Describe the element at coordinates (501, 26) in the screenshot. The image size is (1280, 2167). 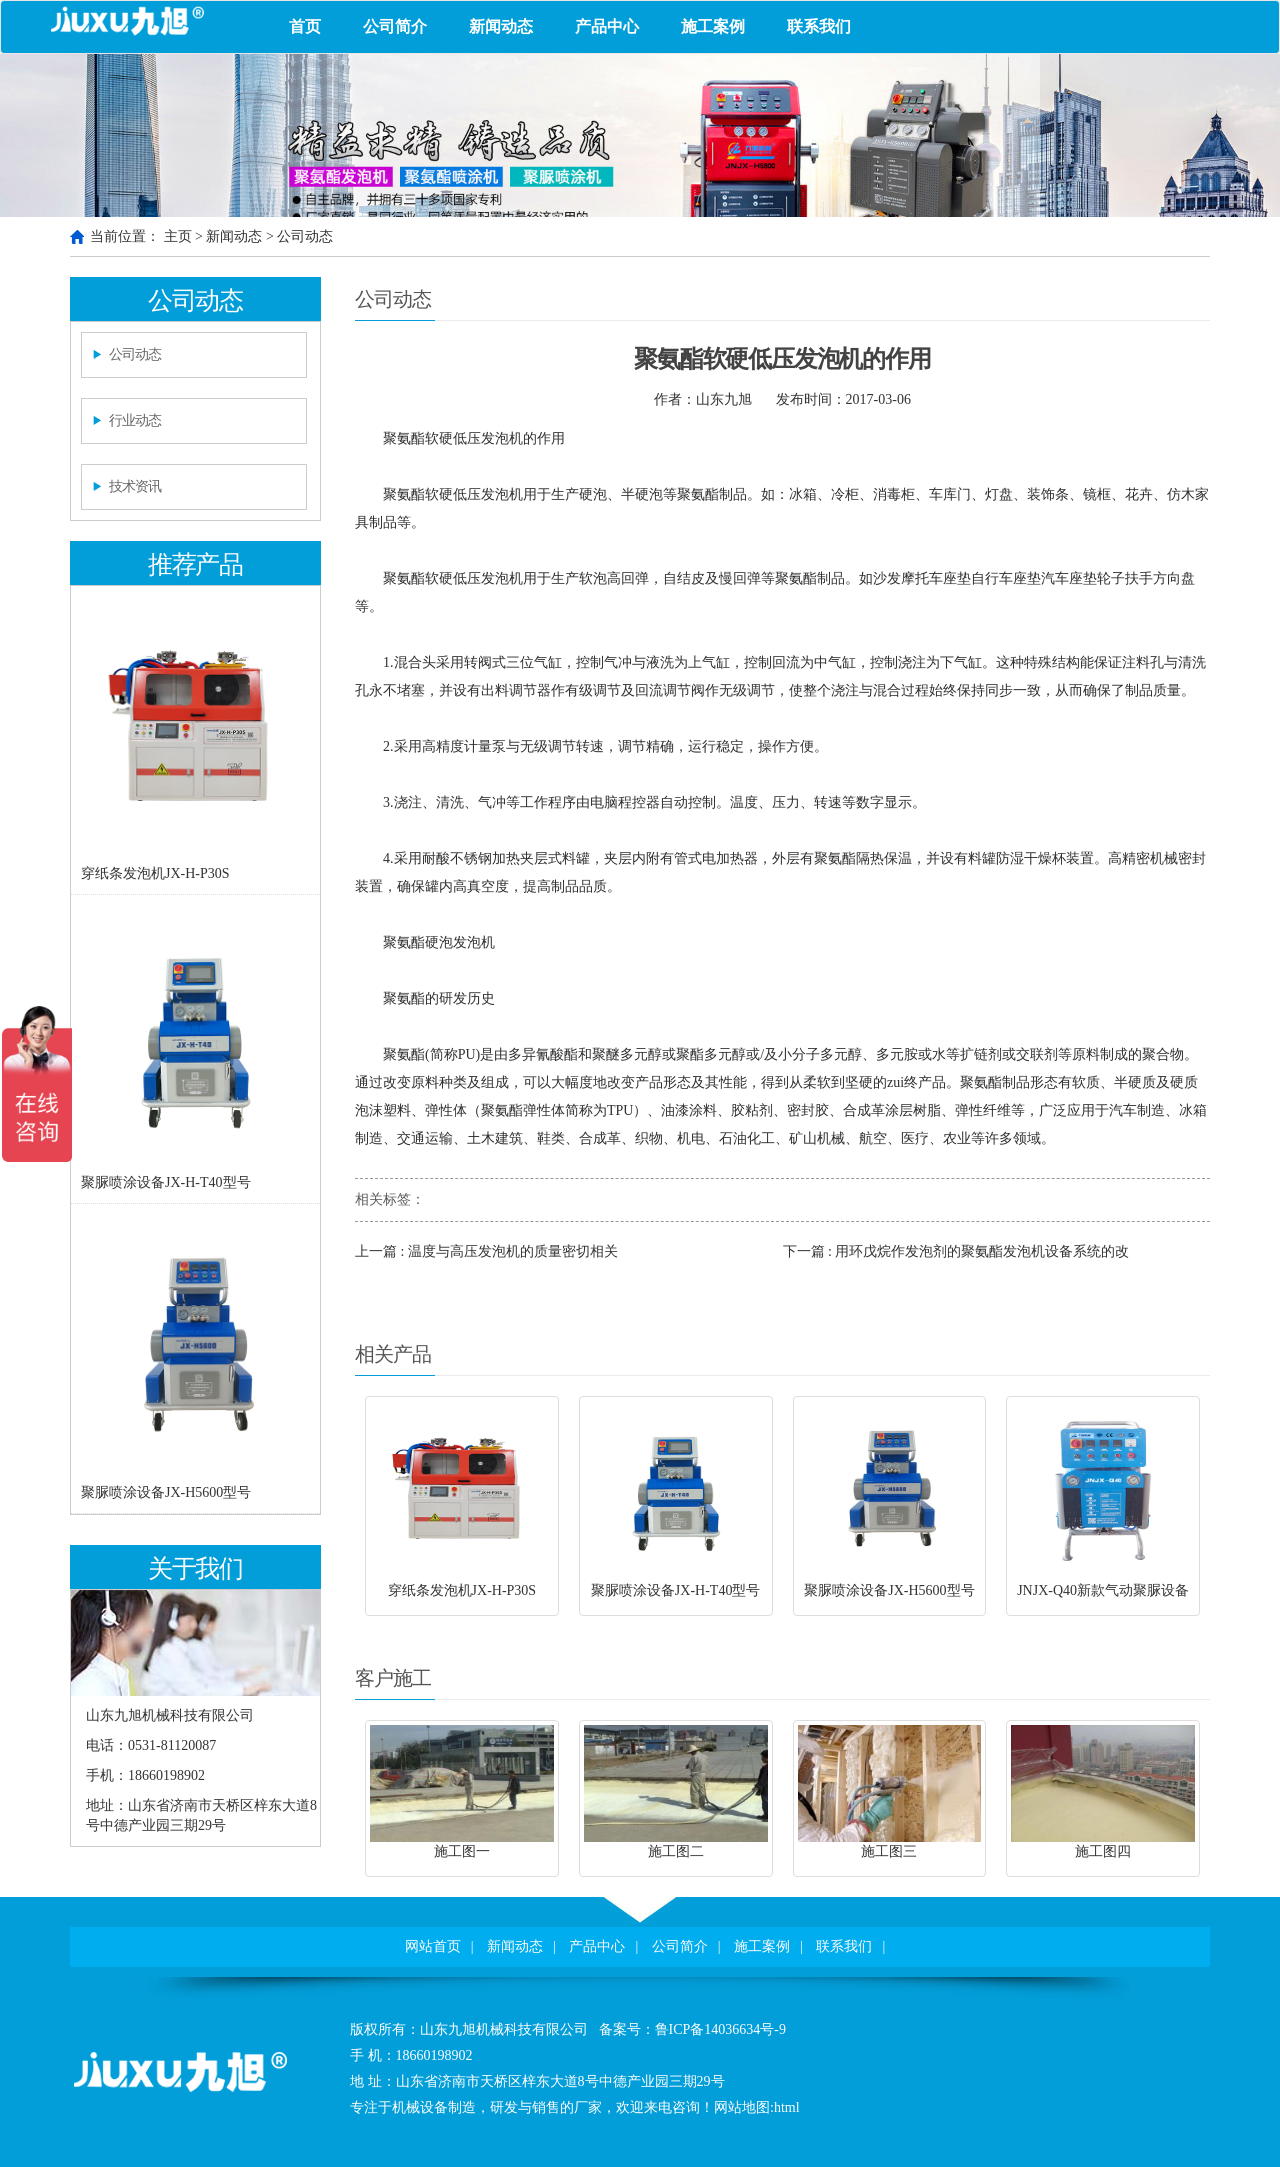
I see `新闻动态` at that location.